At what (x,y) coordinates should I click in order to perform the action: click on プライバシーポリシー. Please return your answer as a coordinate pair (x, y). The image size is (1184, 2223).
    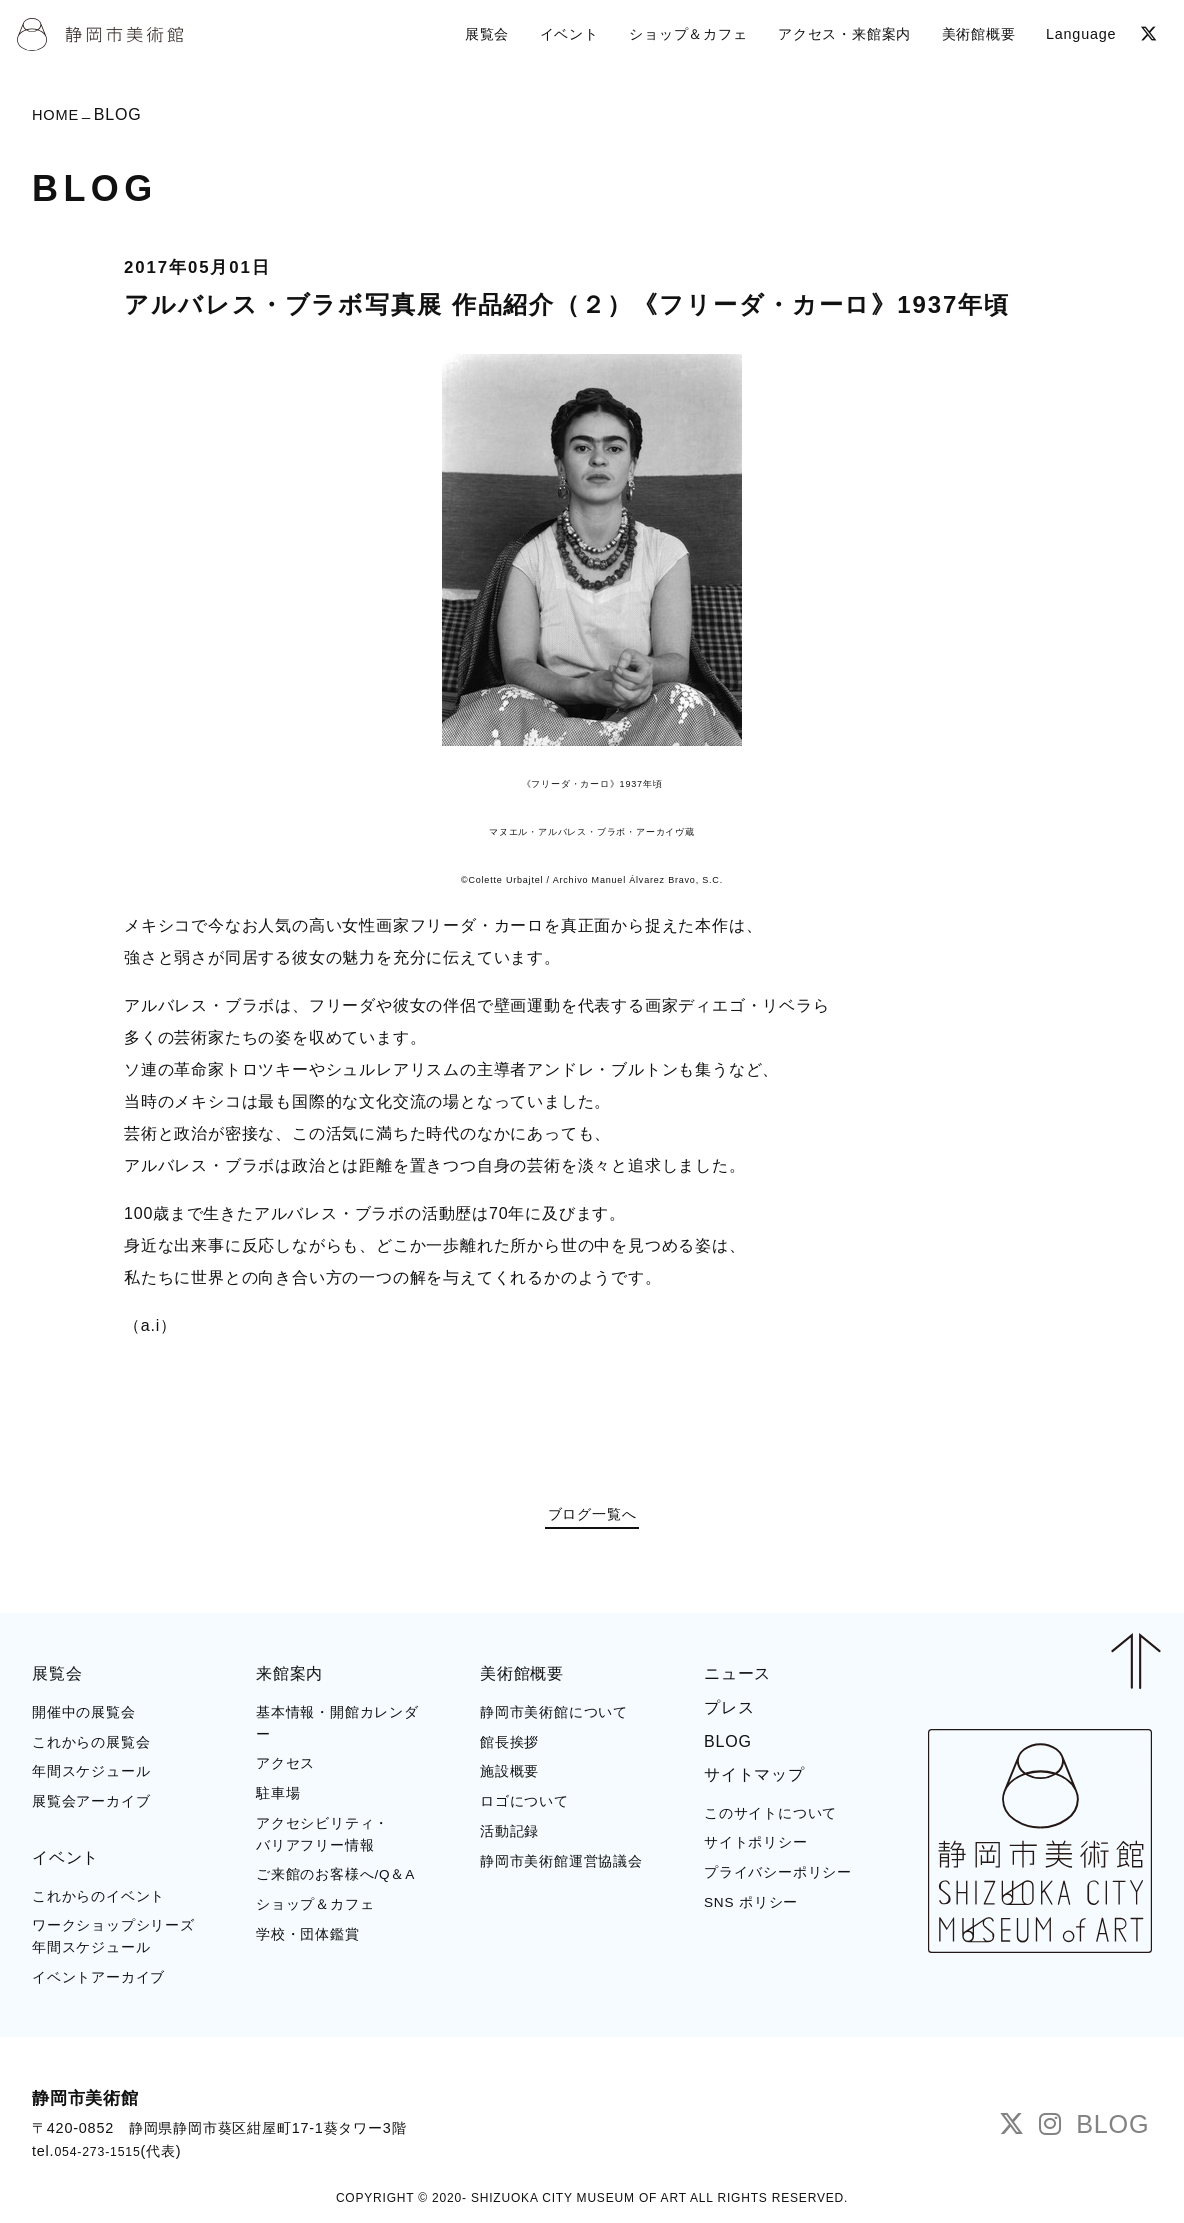
    Looking at the image, I should click on (778, 1876).